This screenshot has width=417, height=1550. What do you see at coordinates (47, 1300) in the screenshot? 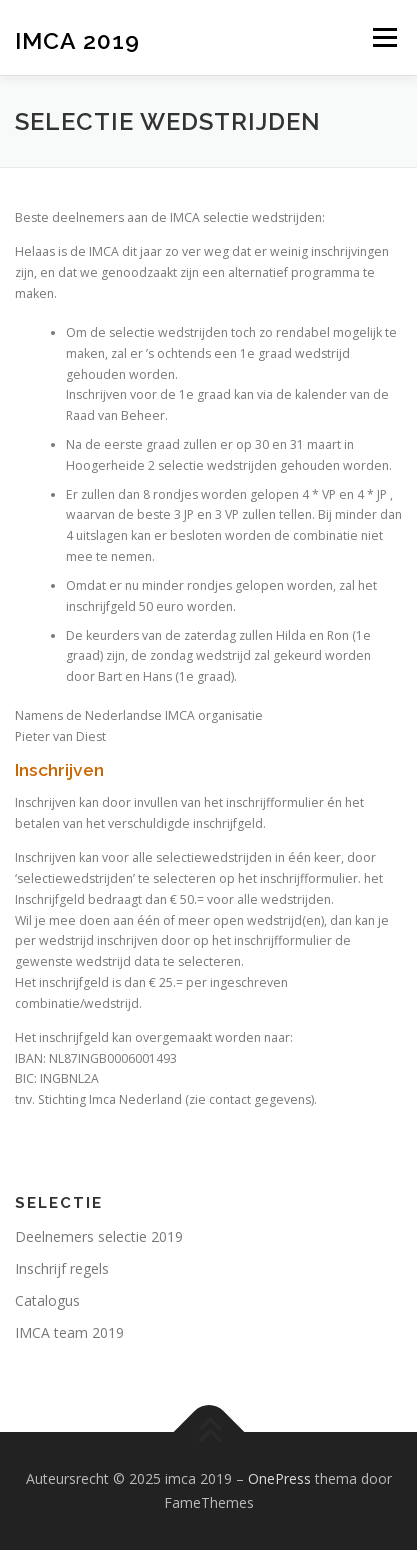
I see `Catalogus` at bounding box center [47, 1300].